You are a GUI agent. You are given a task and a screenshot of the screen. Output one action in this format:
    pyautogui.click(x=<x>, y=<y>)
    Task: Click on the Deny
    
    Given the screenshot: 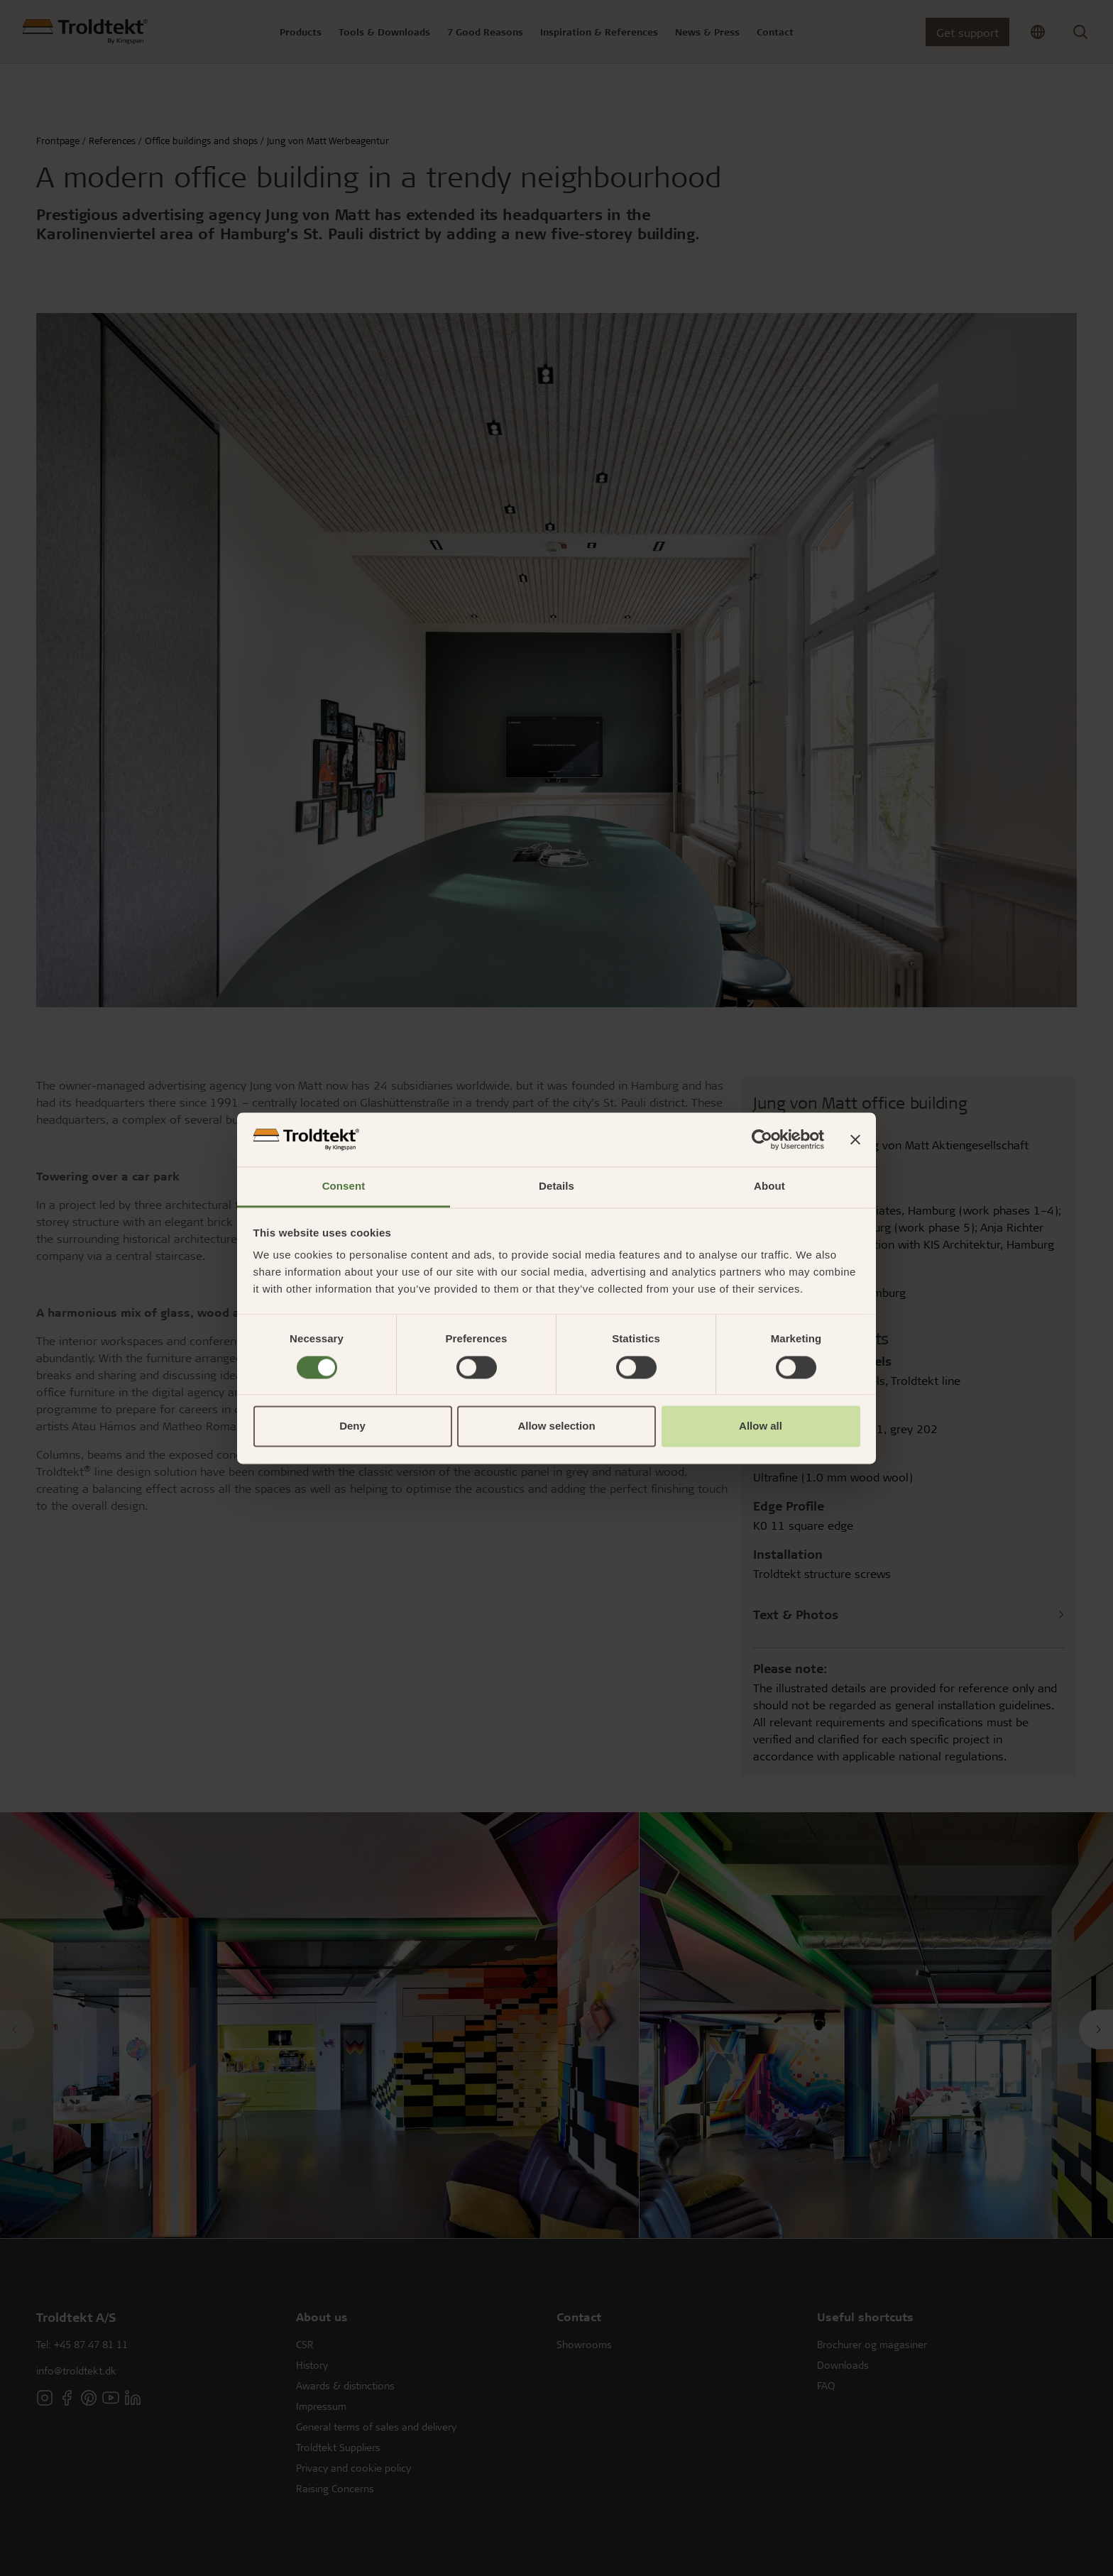 What is the action you would take?
    pyautogui.click(x=352, y=1426)
    